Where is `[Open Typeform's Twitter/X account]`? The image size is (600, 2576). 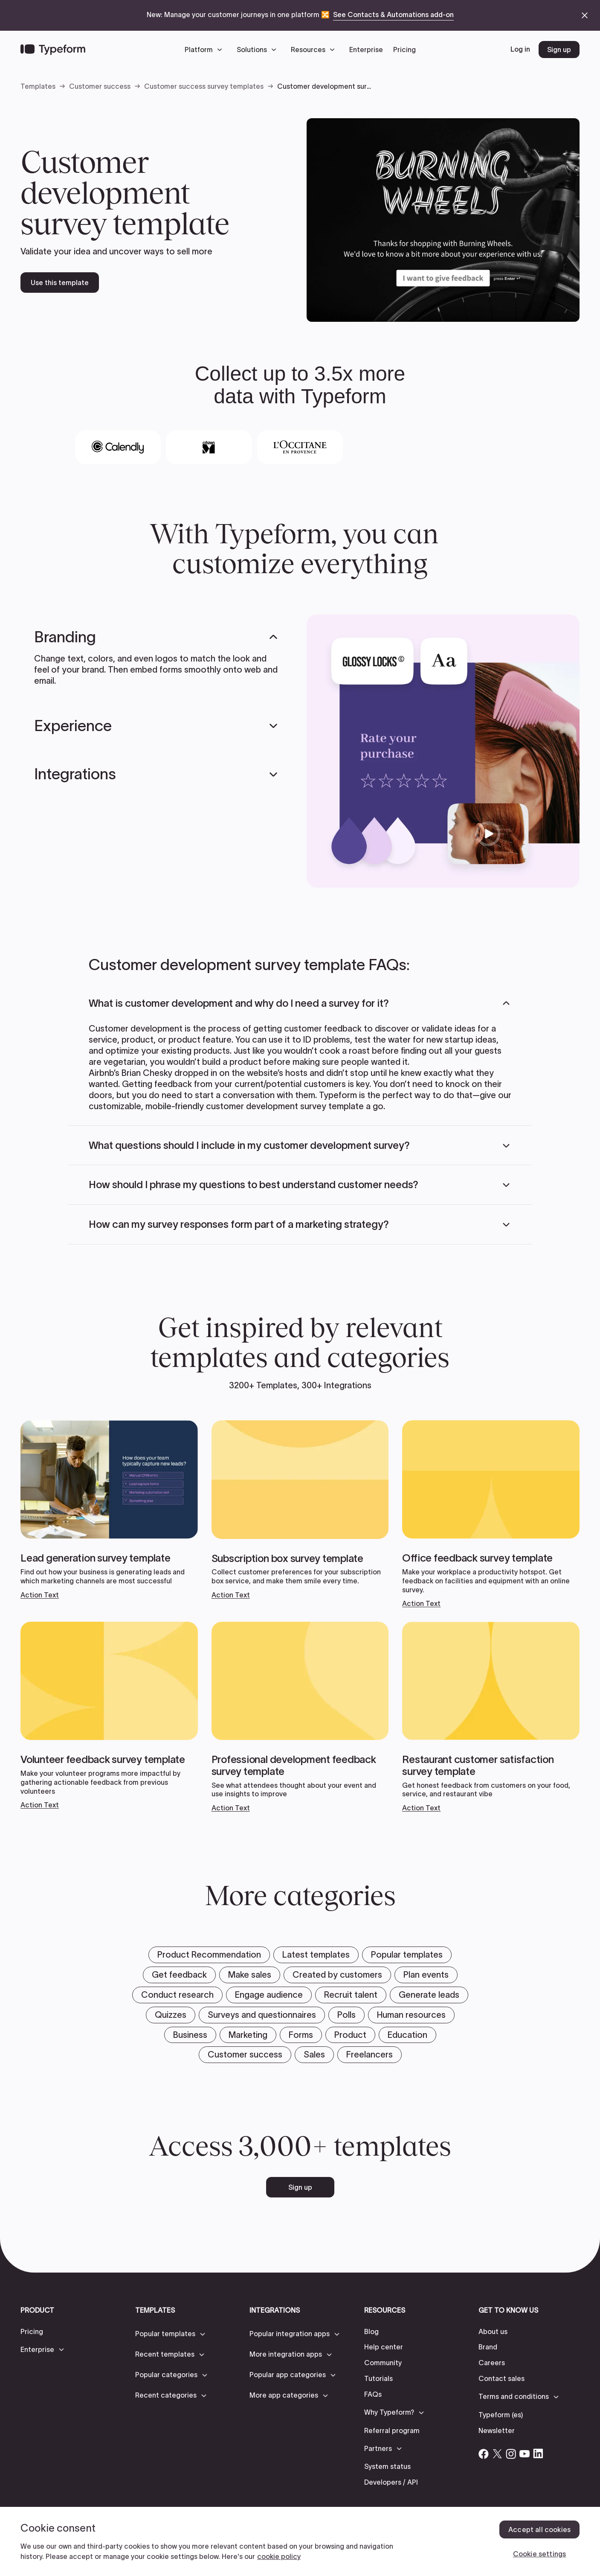 [Open Typeform's Twitter/X account] is located at coordinates (497, 2453).